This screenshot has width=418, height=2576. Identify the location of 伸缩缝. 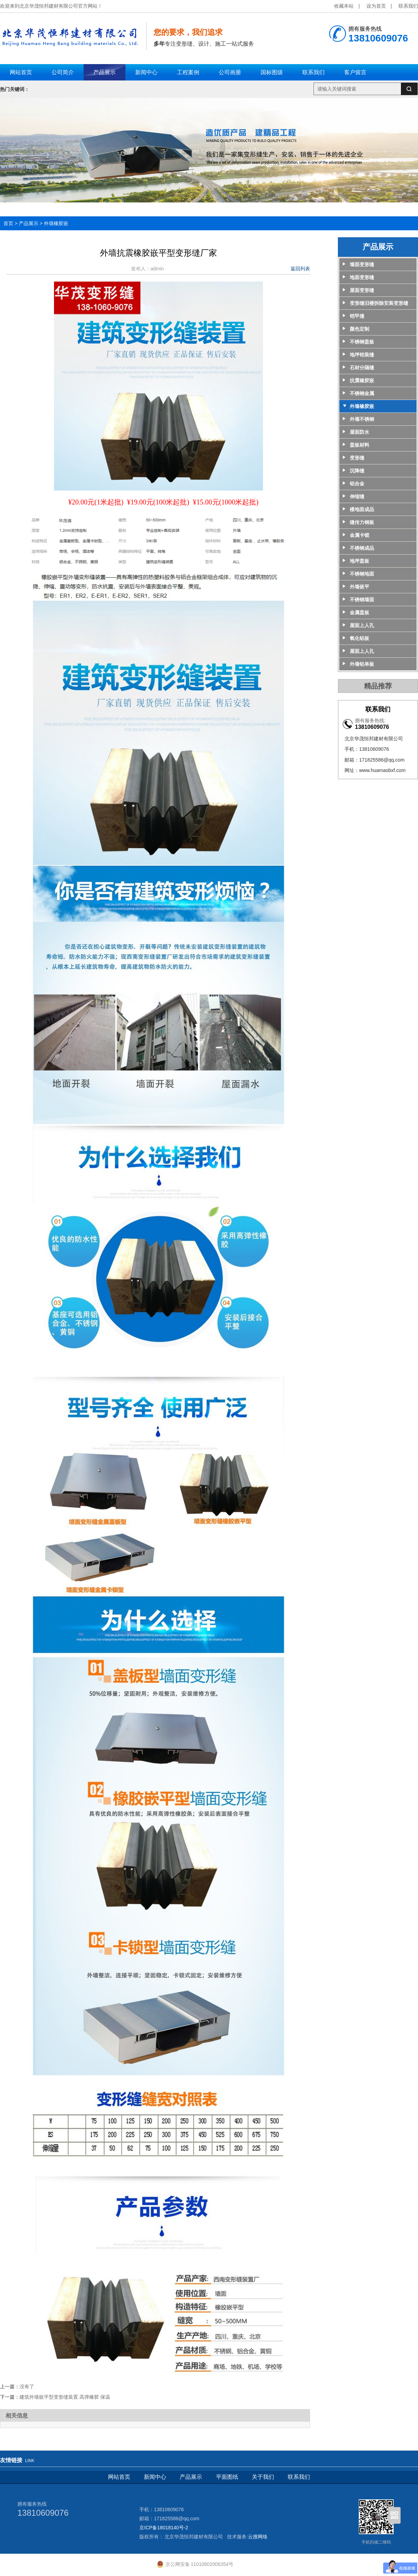
(357, 496).